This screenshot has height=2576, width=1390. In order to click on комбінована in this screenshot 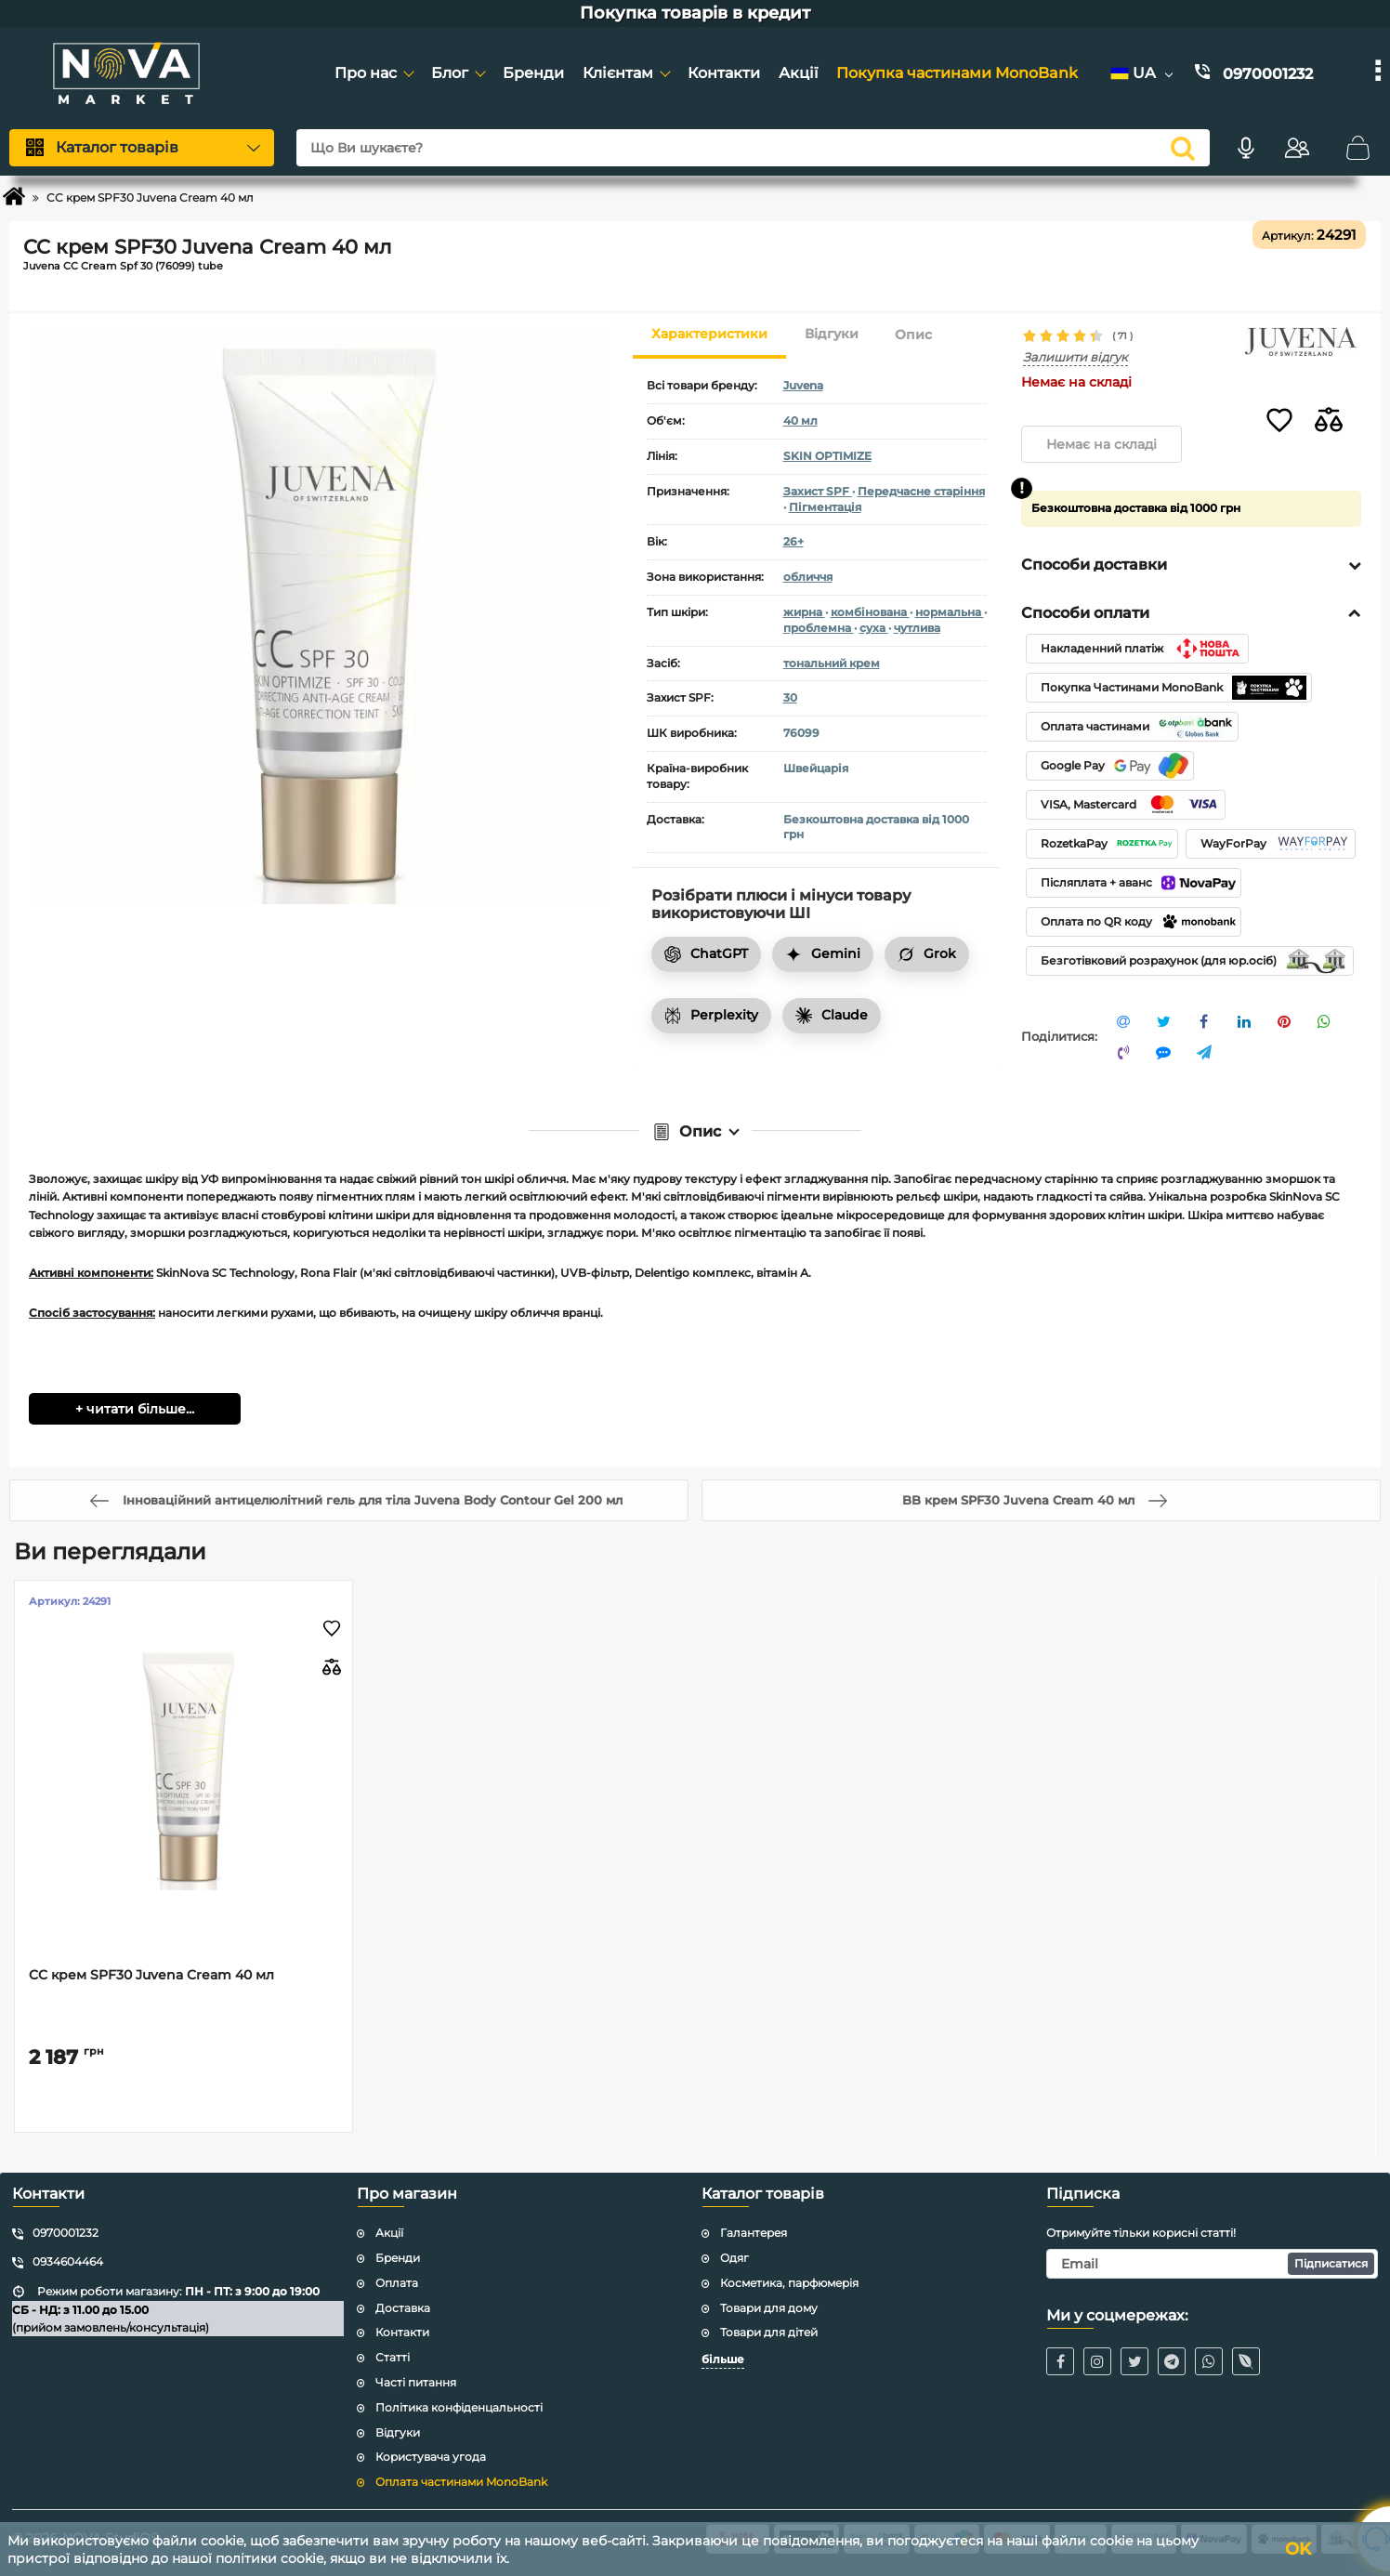, I will do `click(870, 612)`.